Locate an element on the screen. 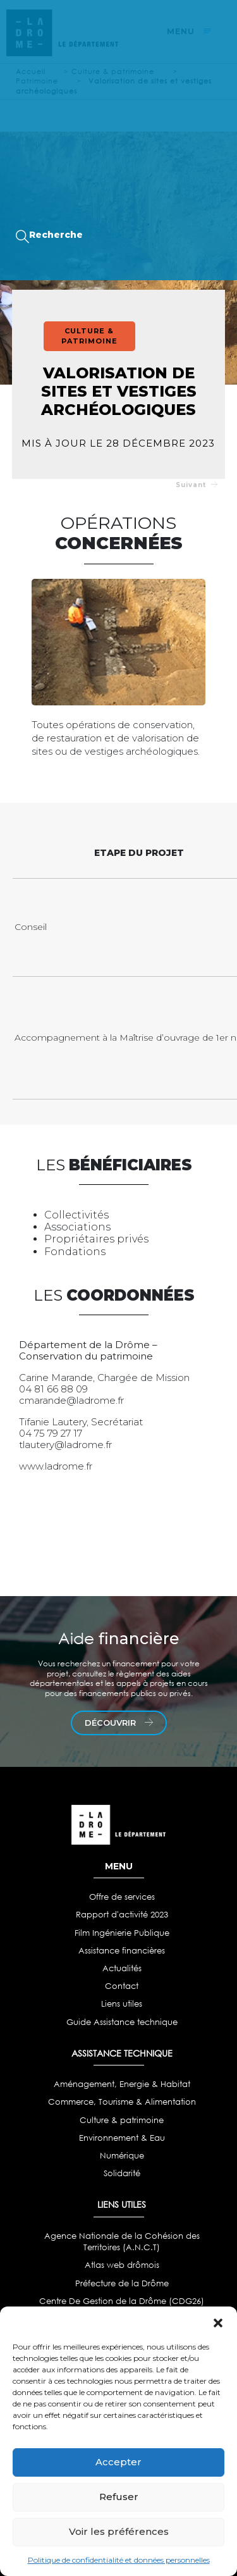 The width and height of the screenshot is (237, 2576). Préfecture de la Drôme is located at coordinates (122, 2283).